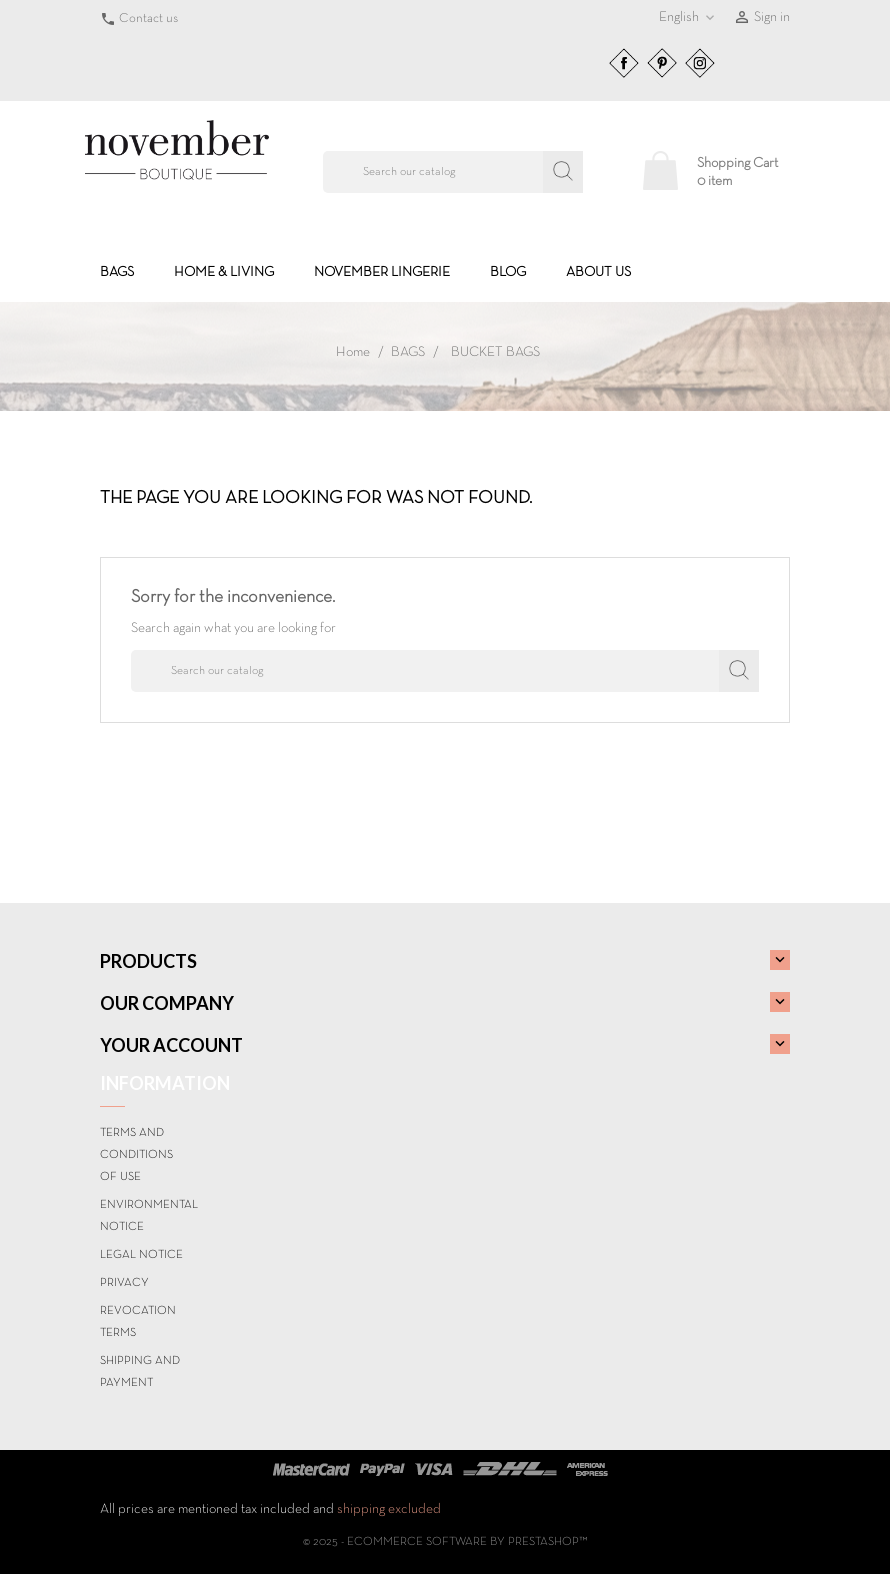 This screenshot has width=890, height=1574. What do you see at coordinates (662, 63) in the screenshot?
I see `Pinterest` at bounding box center [662, 63].